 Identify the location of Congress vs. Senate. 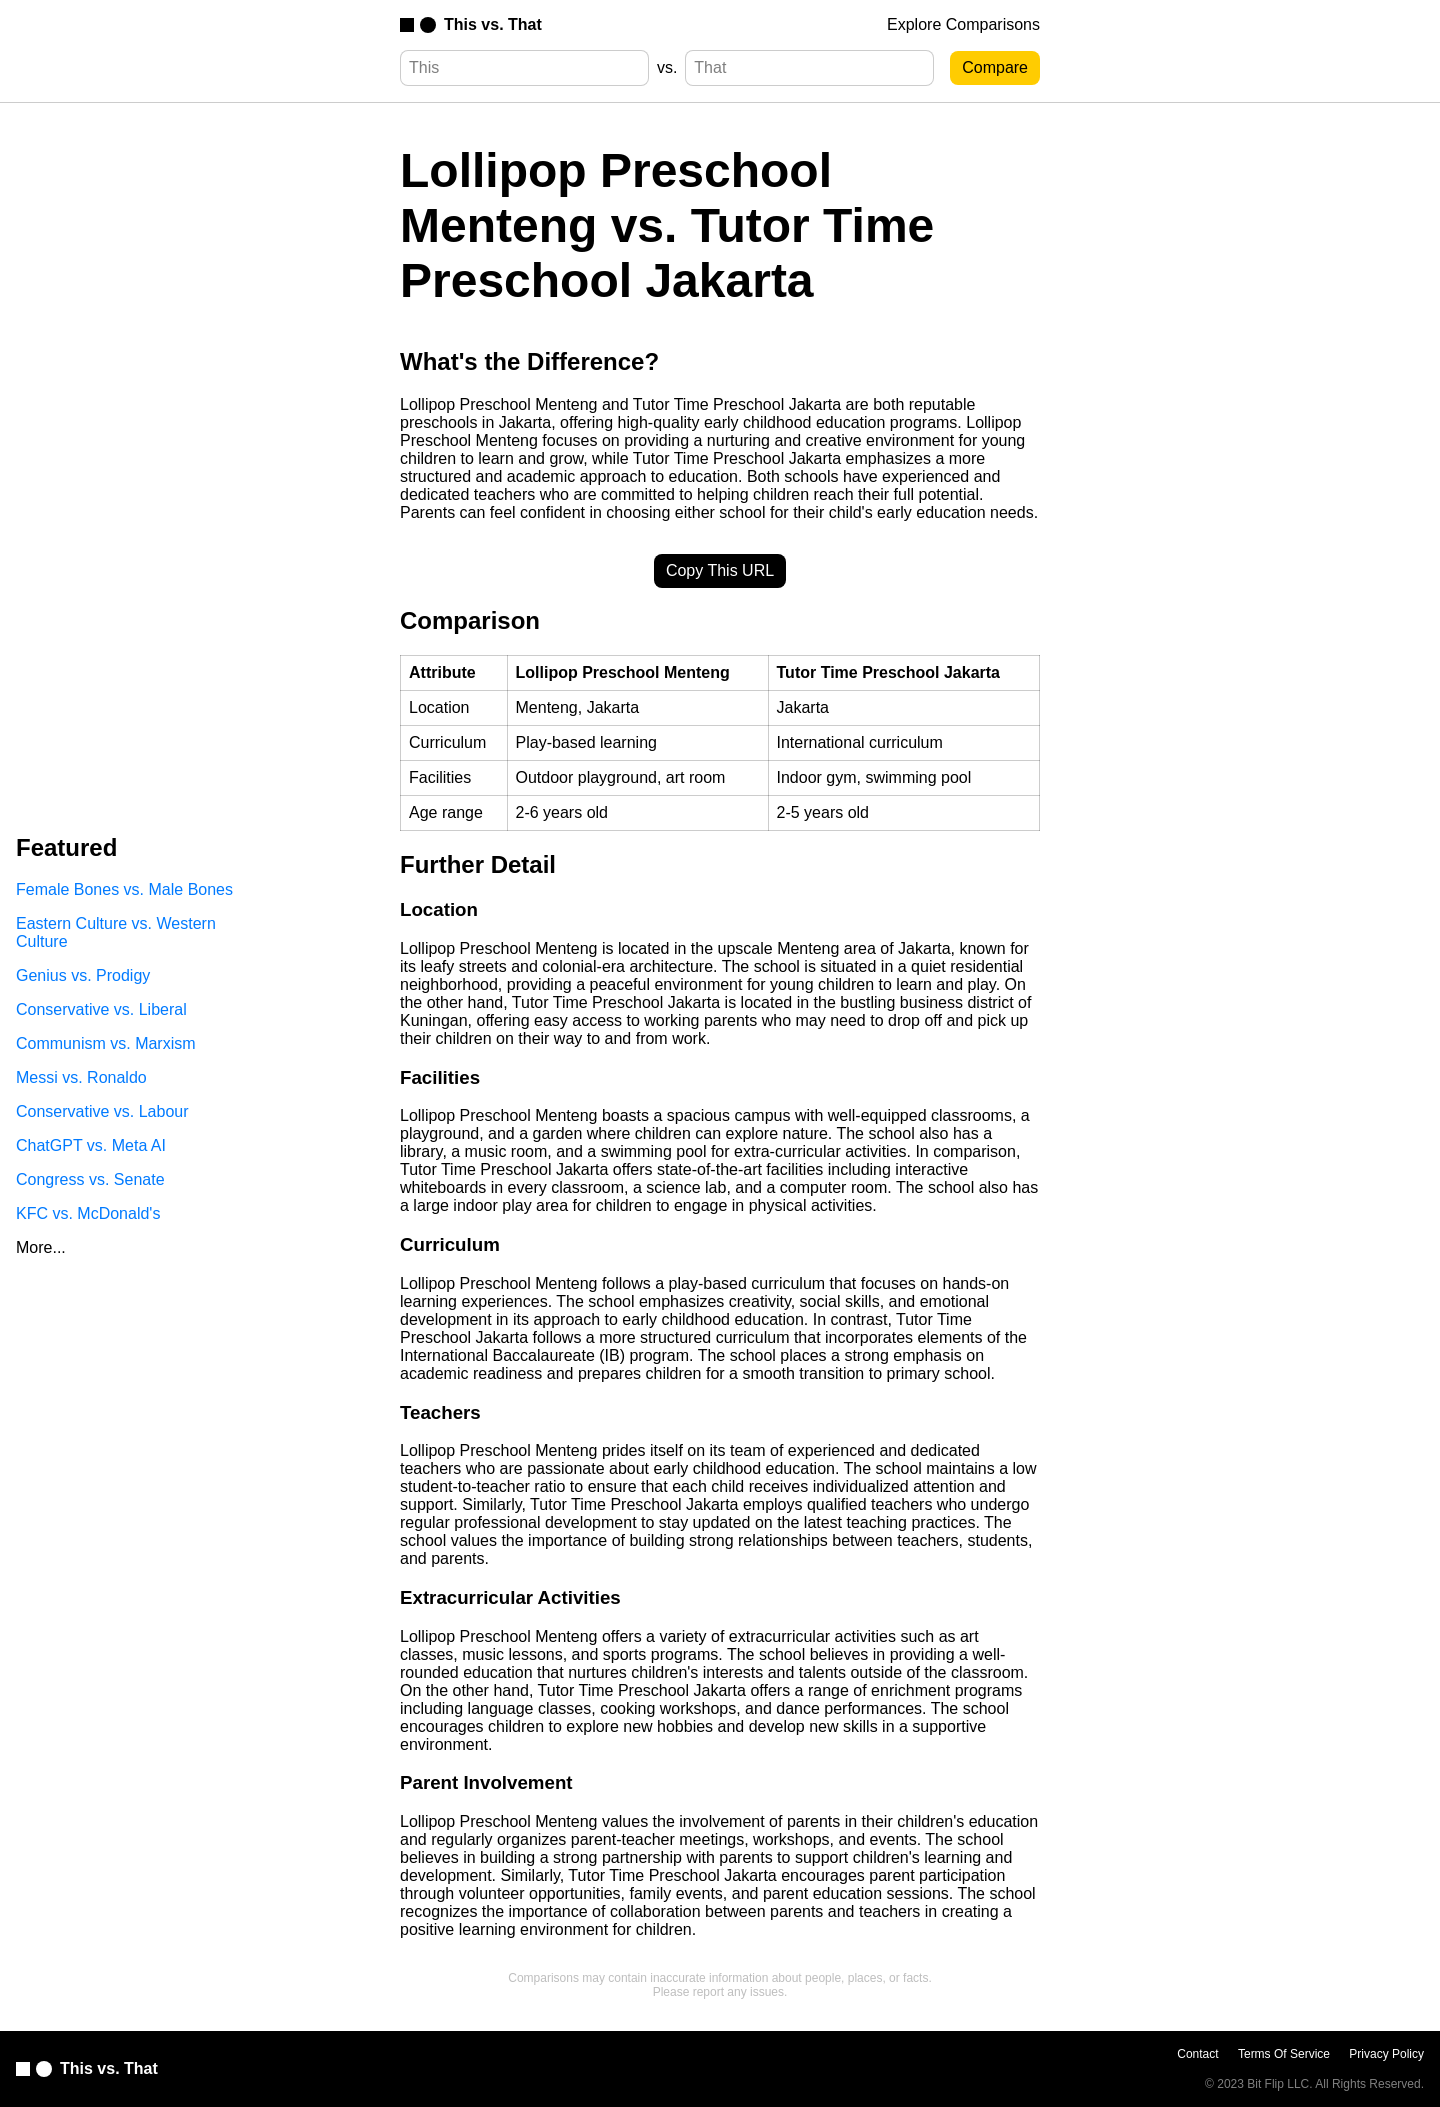
(90, 1179).